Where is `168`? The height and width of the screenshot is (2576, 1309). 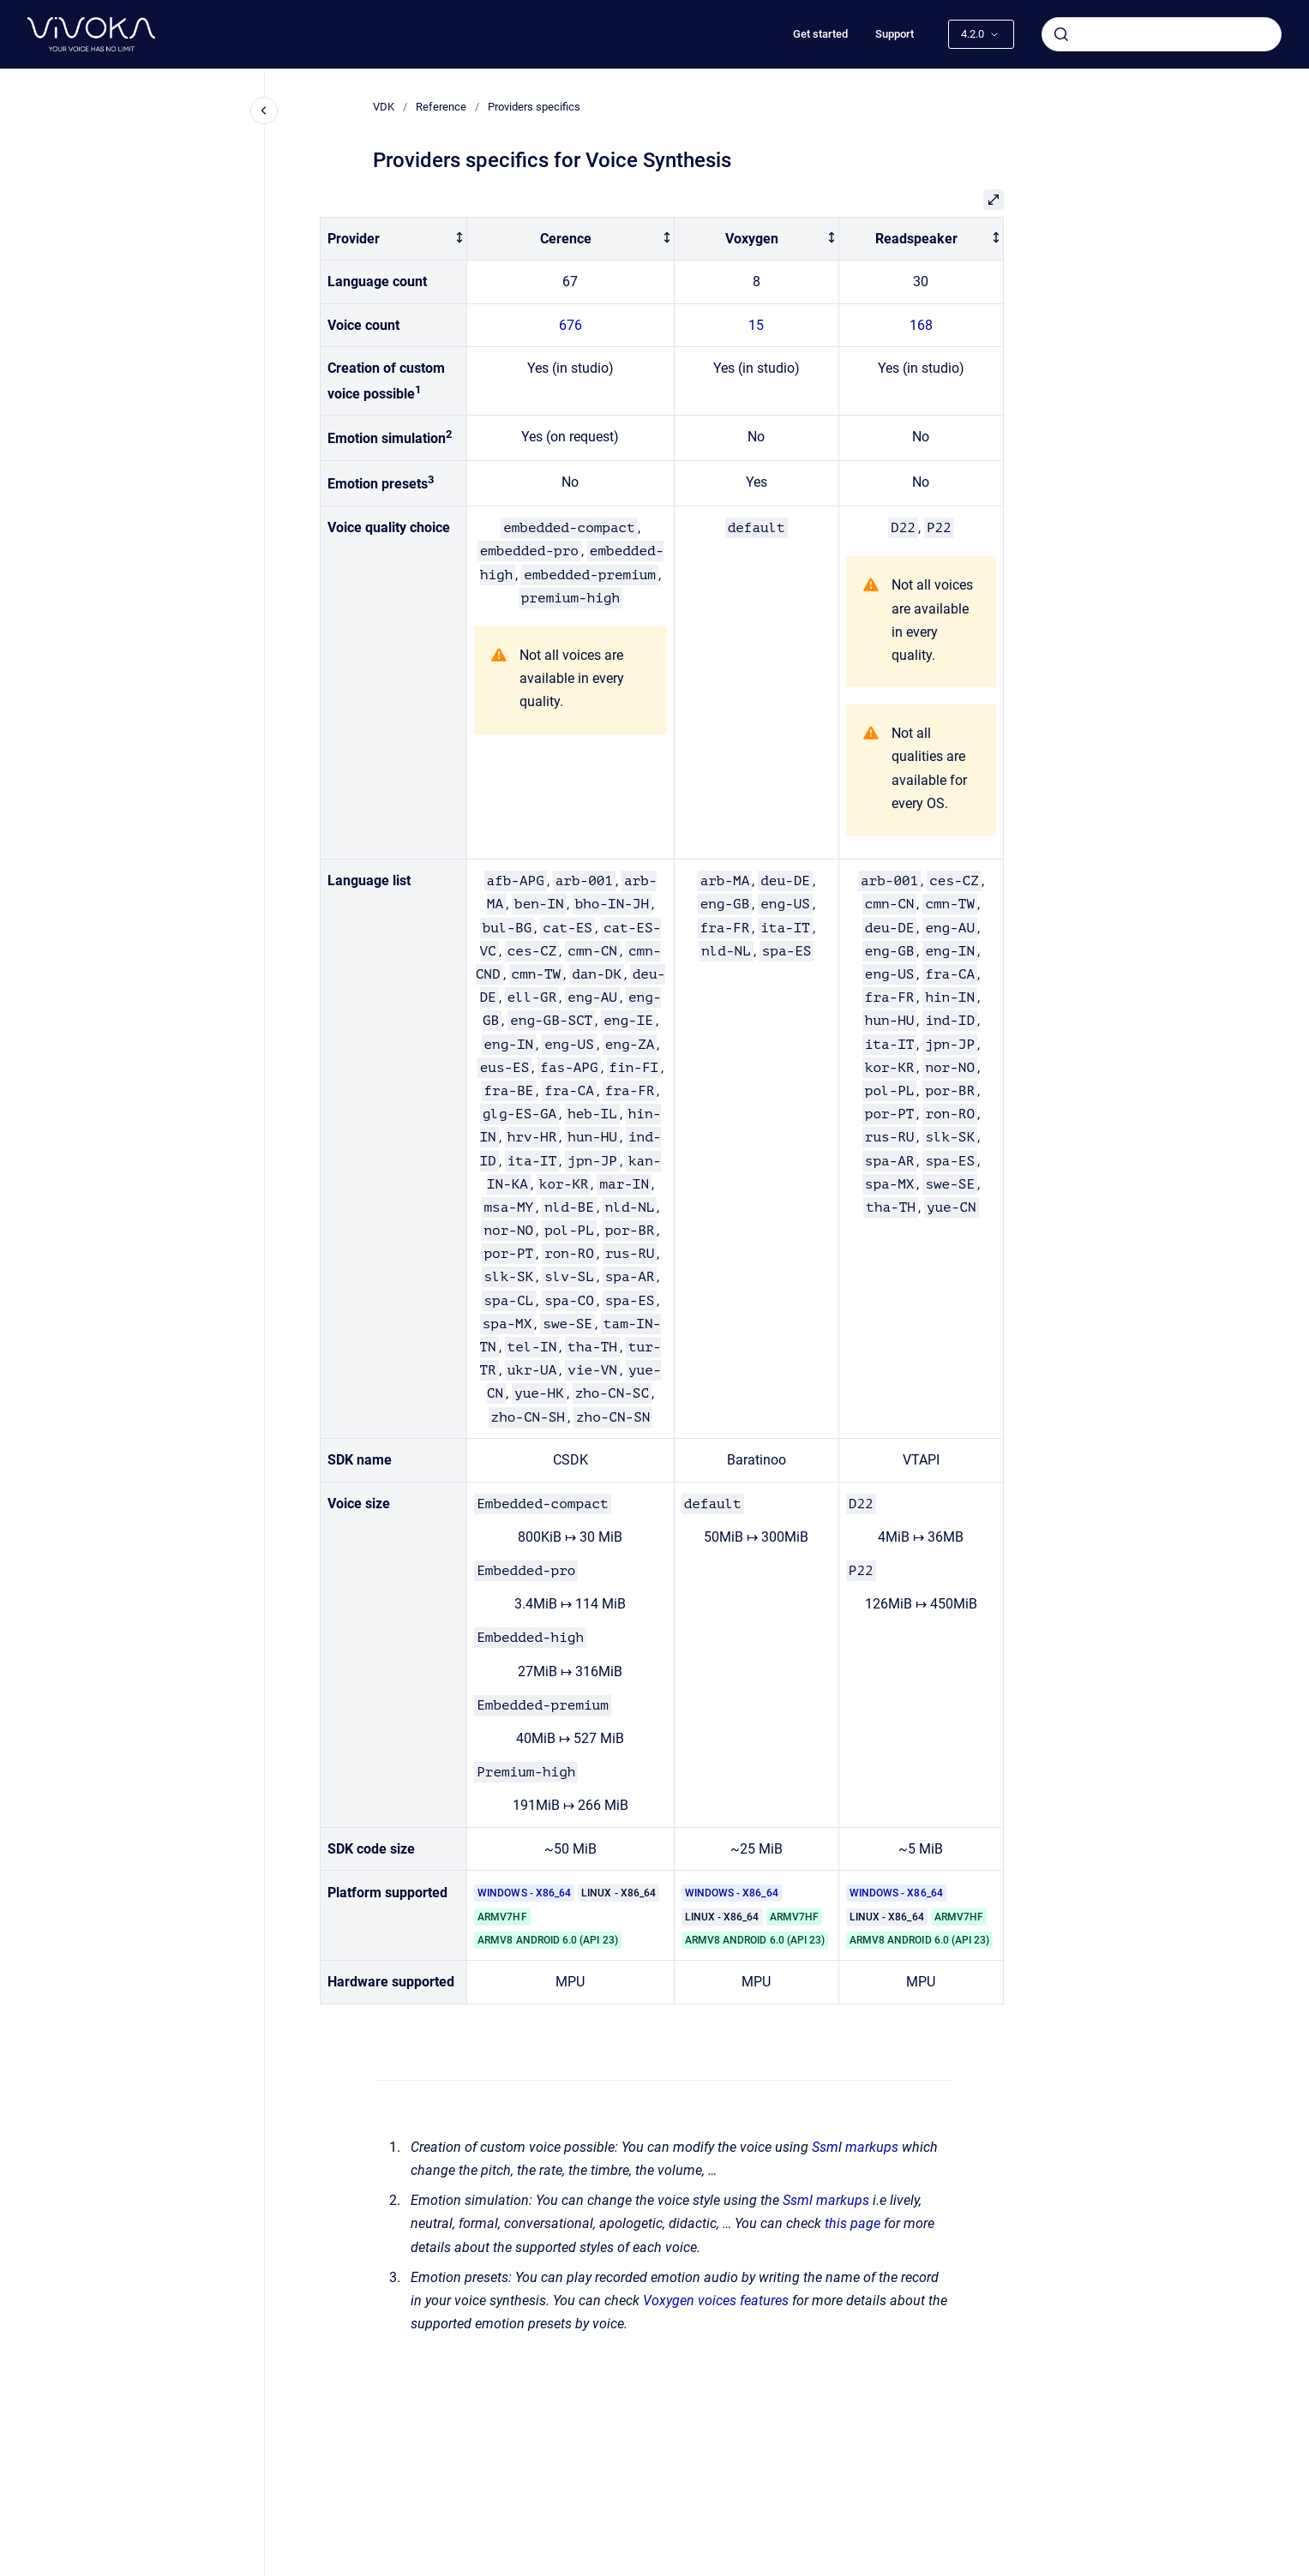
168 is located at coordinates (921, 325).